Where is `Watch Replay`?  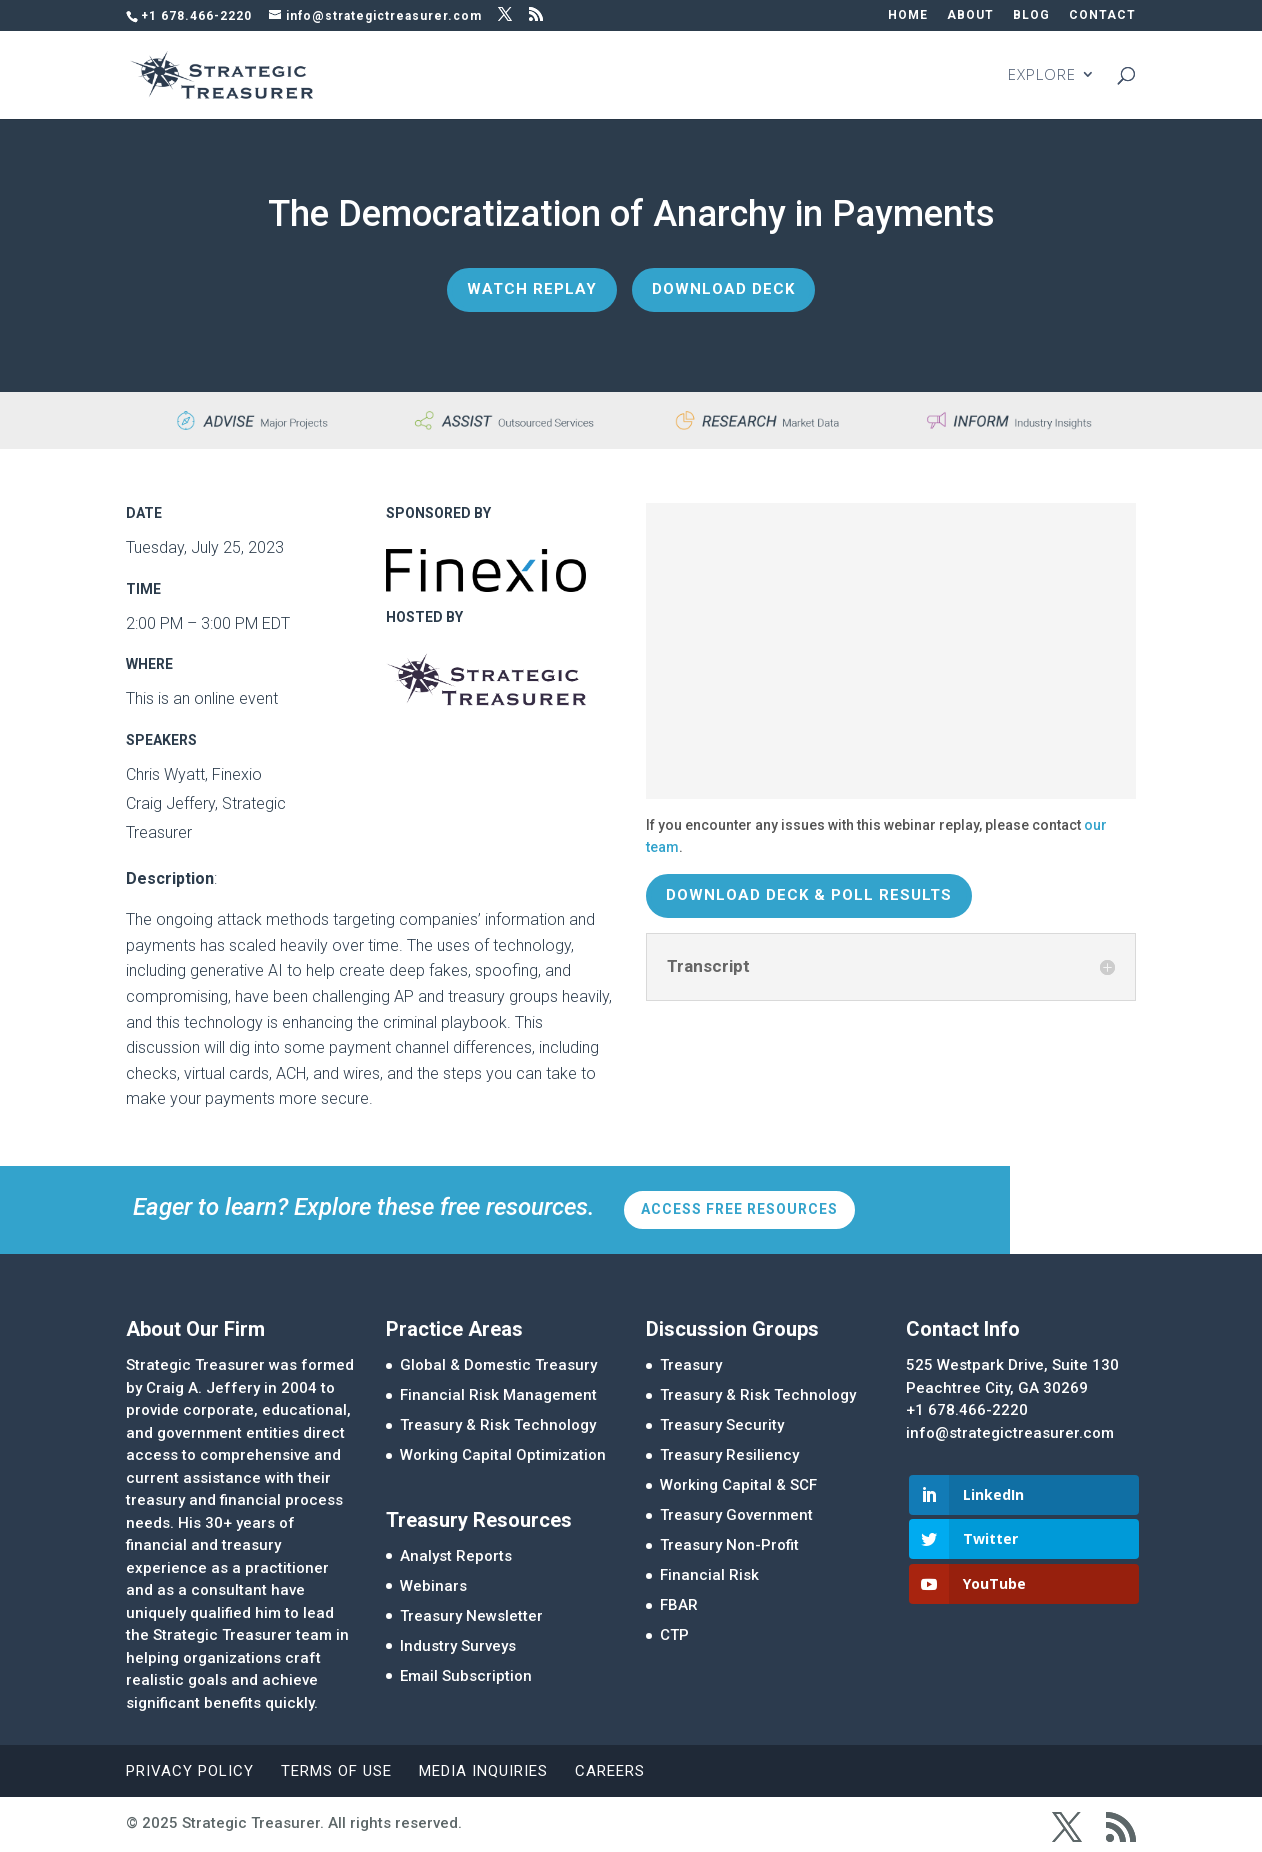 Watch Replay is located at coordinates (532, 289).